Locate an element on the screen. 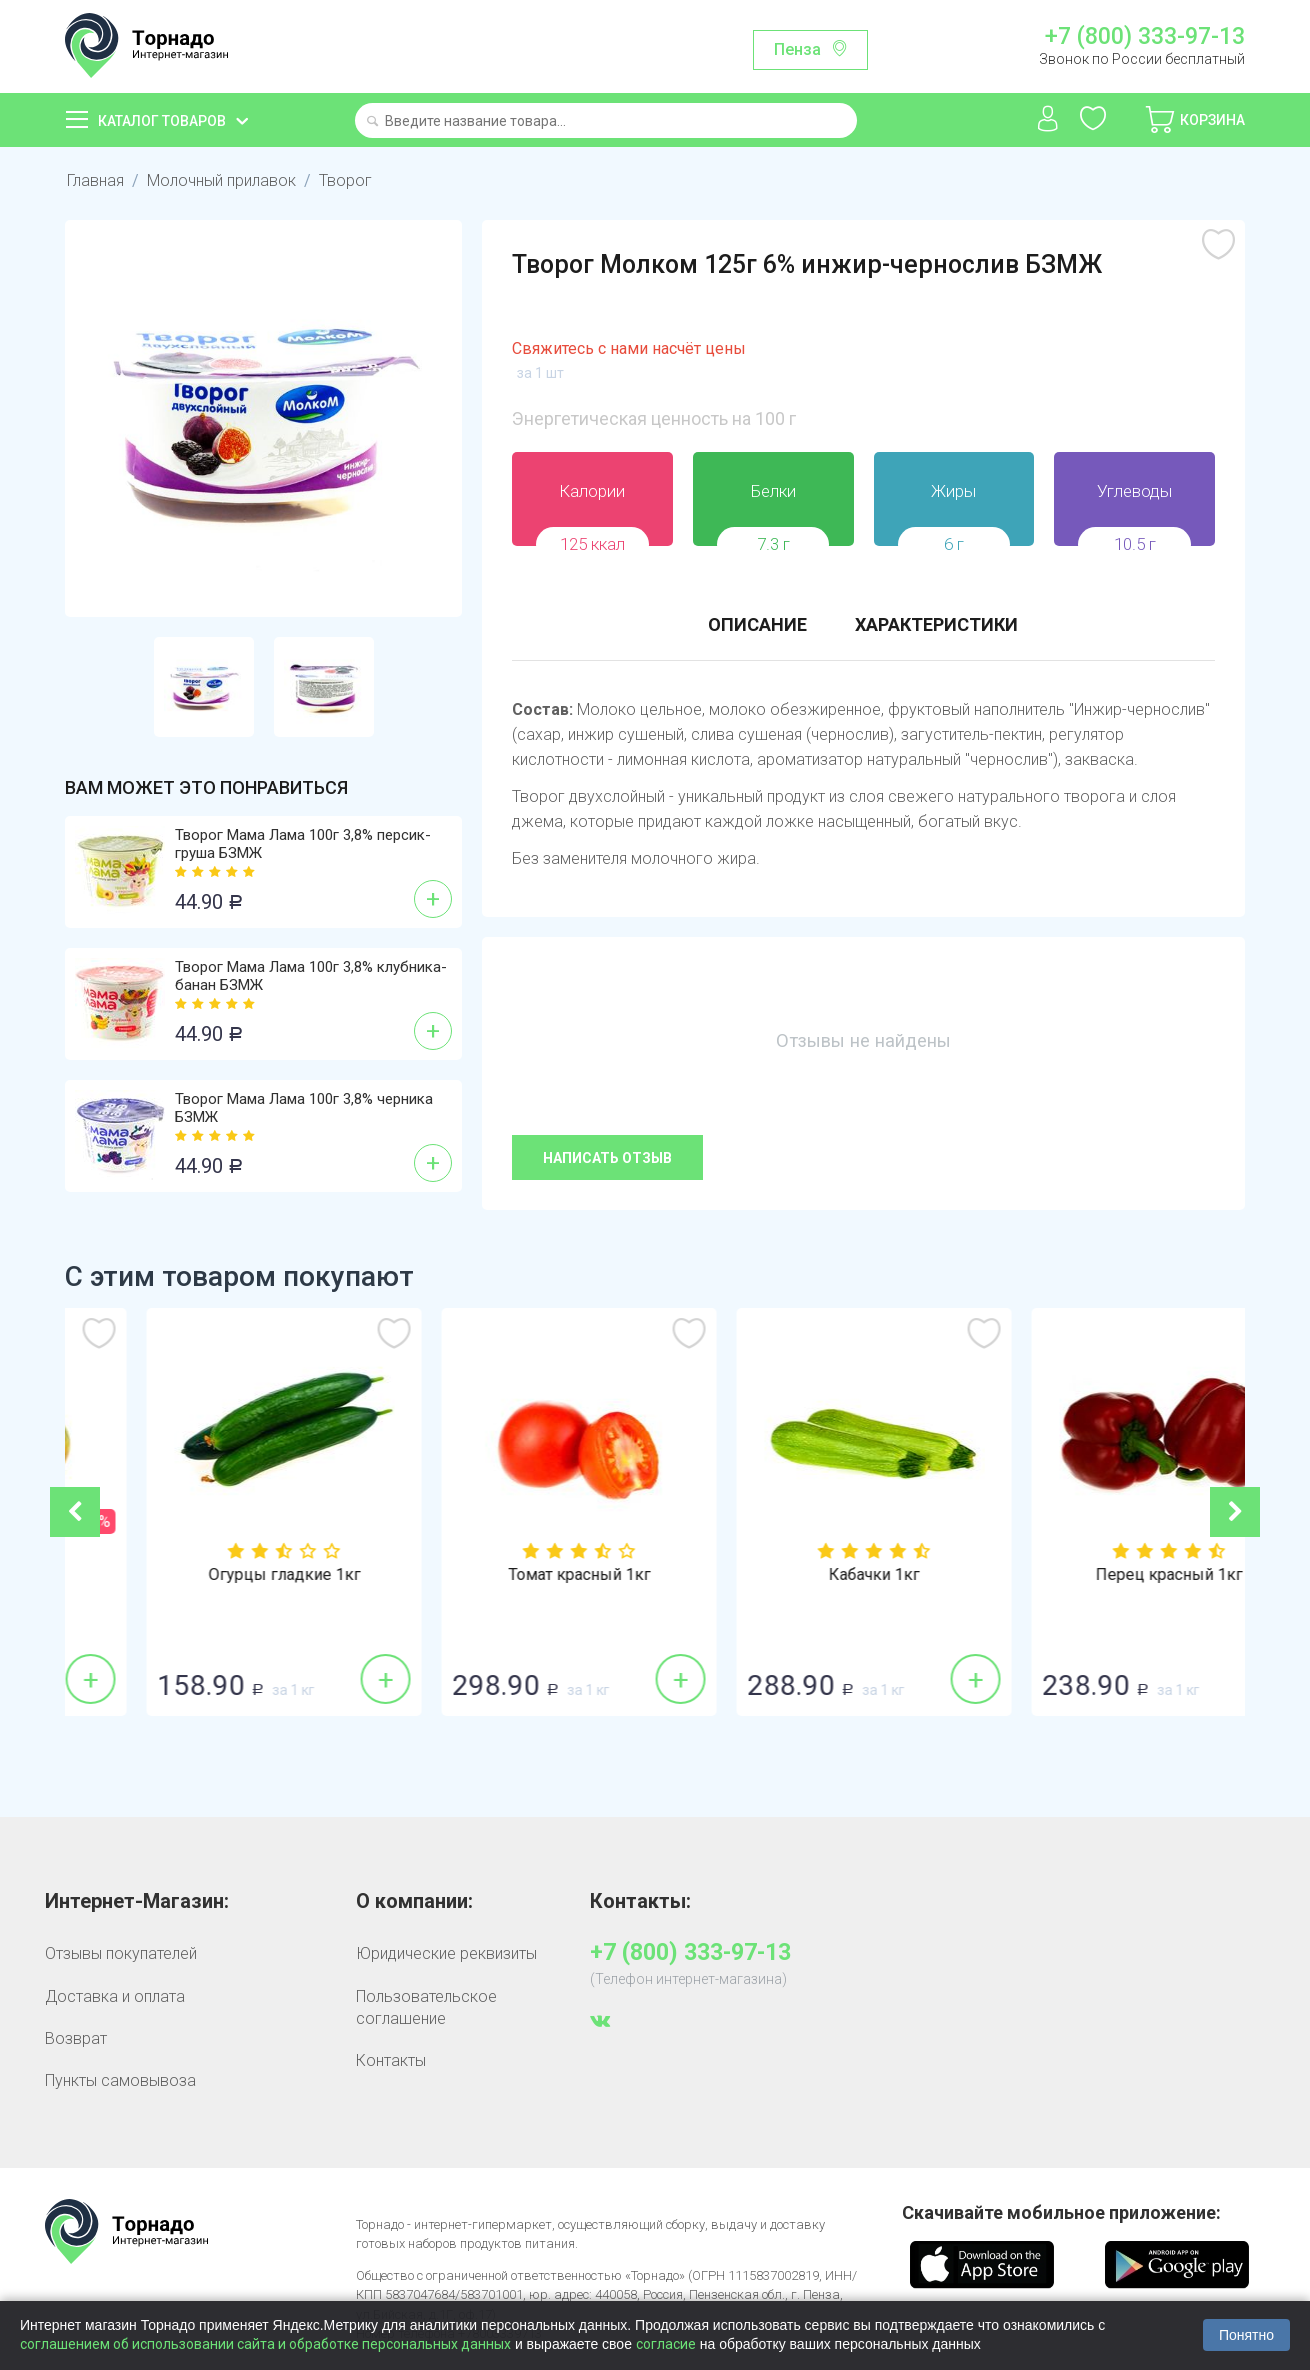  Каталог товаров is located at coordinates (162, 121).